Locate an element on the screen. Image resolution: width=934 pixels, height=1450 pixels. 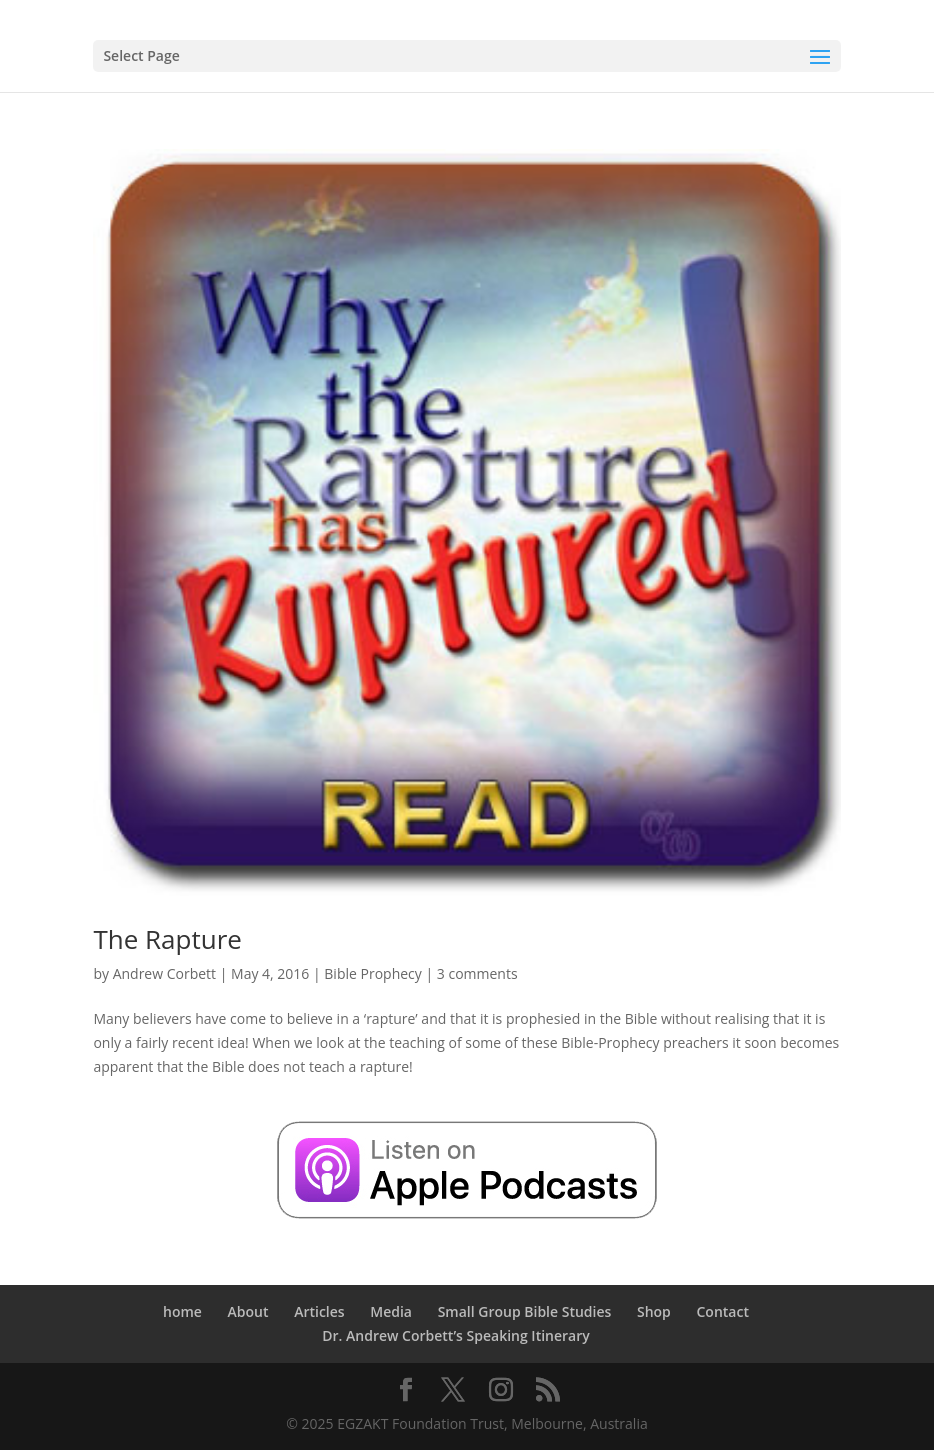
Bible Prophecy is located at coordinates (372, 973).